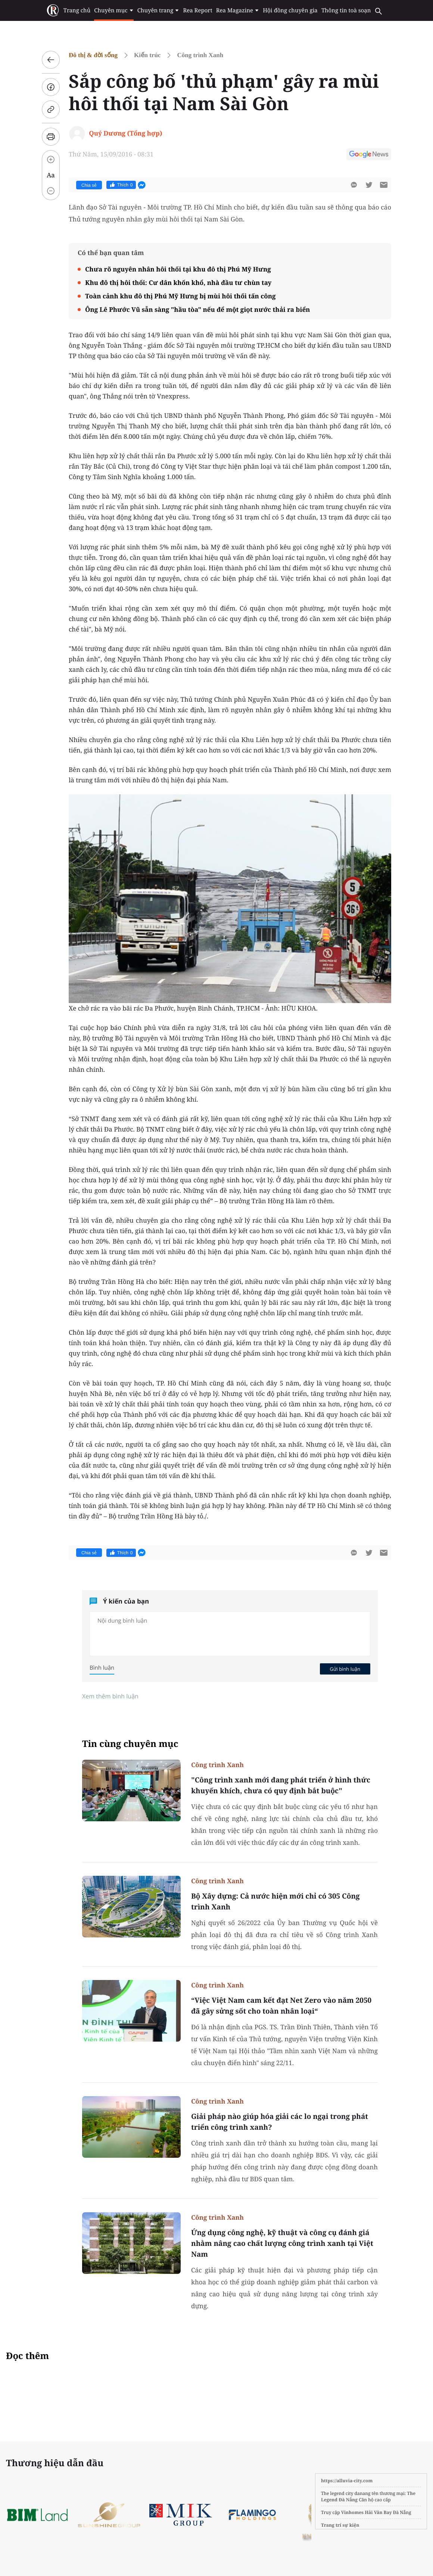  What do you see at coordinates (113, 10) in the screenshot?
I see `Chuyên mục` at bounding box center [113, 10].